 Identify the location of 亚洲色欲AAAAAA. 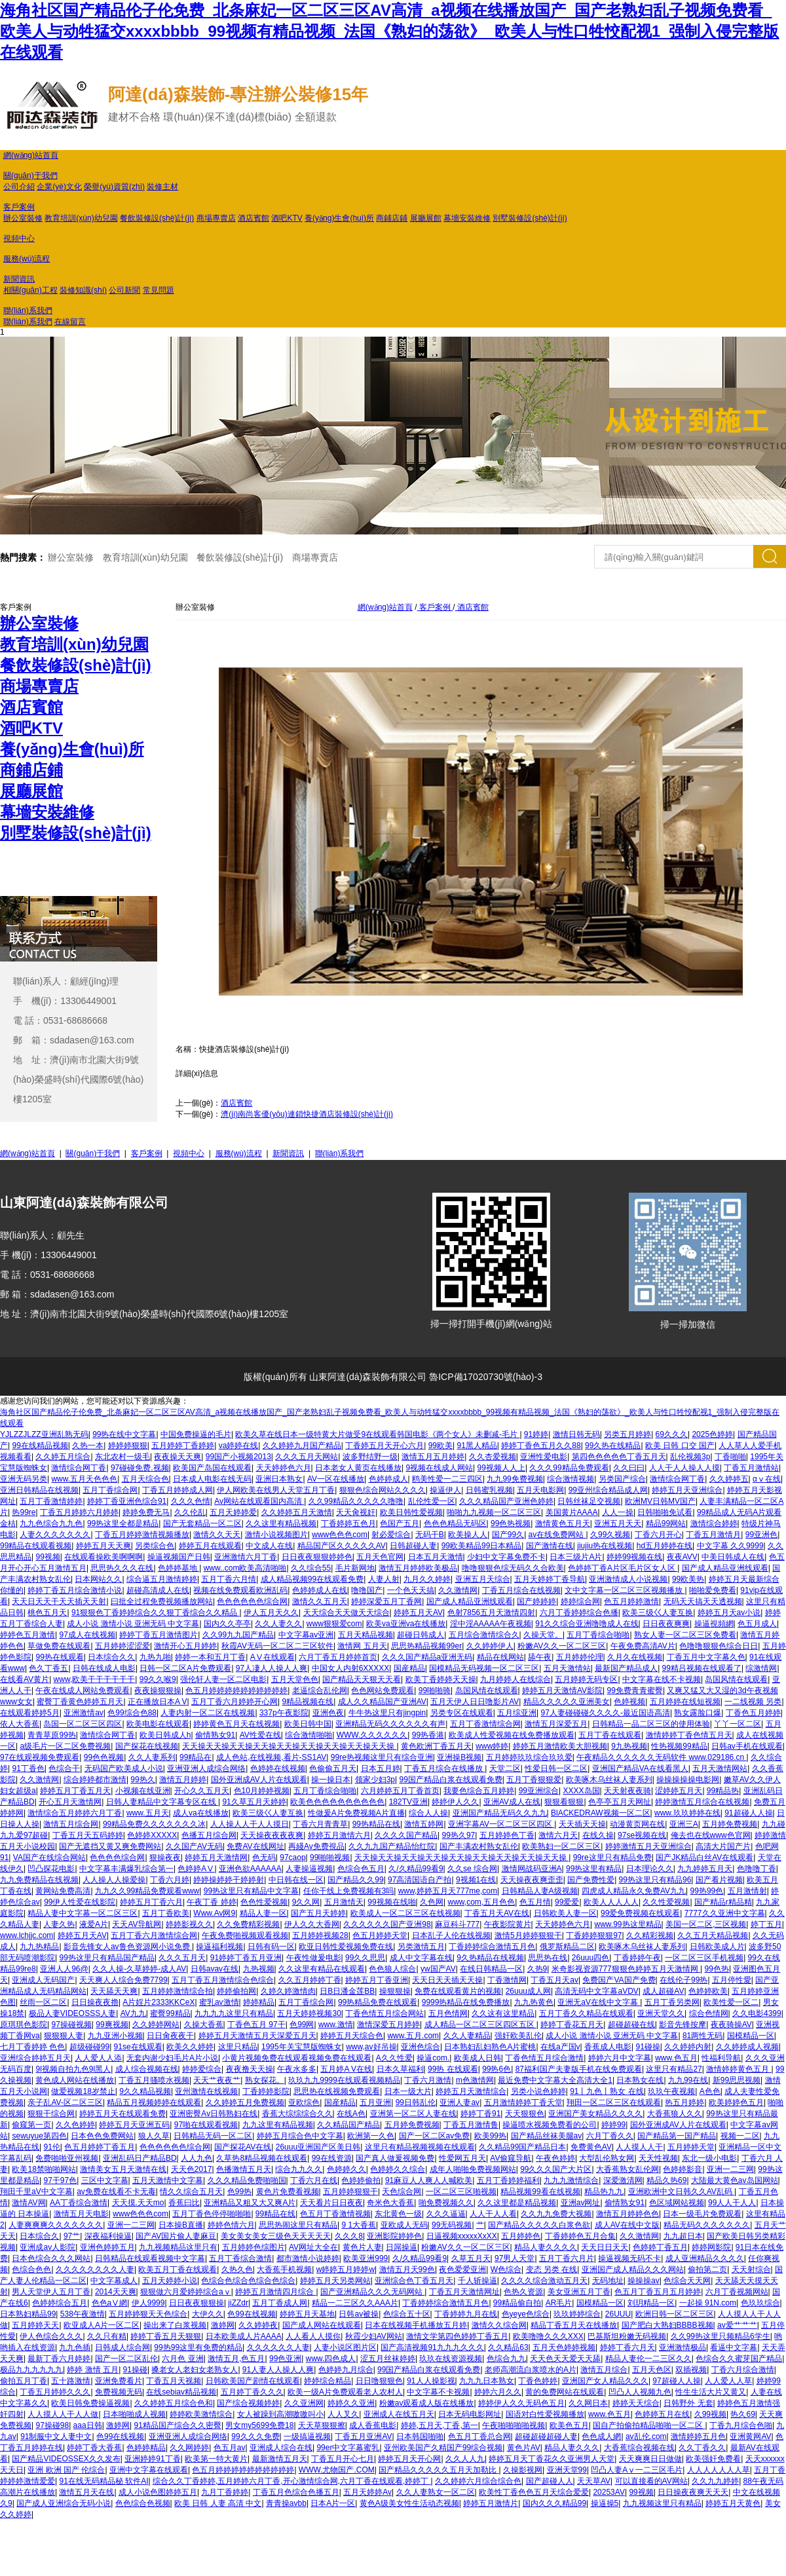
(250, 1868).